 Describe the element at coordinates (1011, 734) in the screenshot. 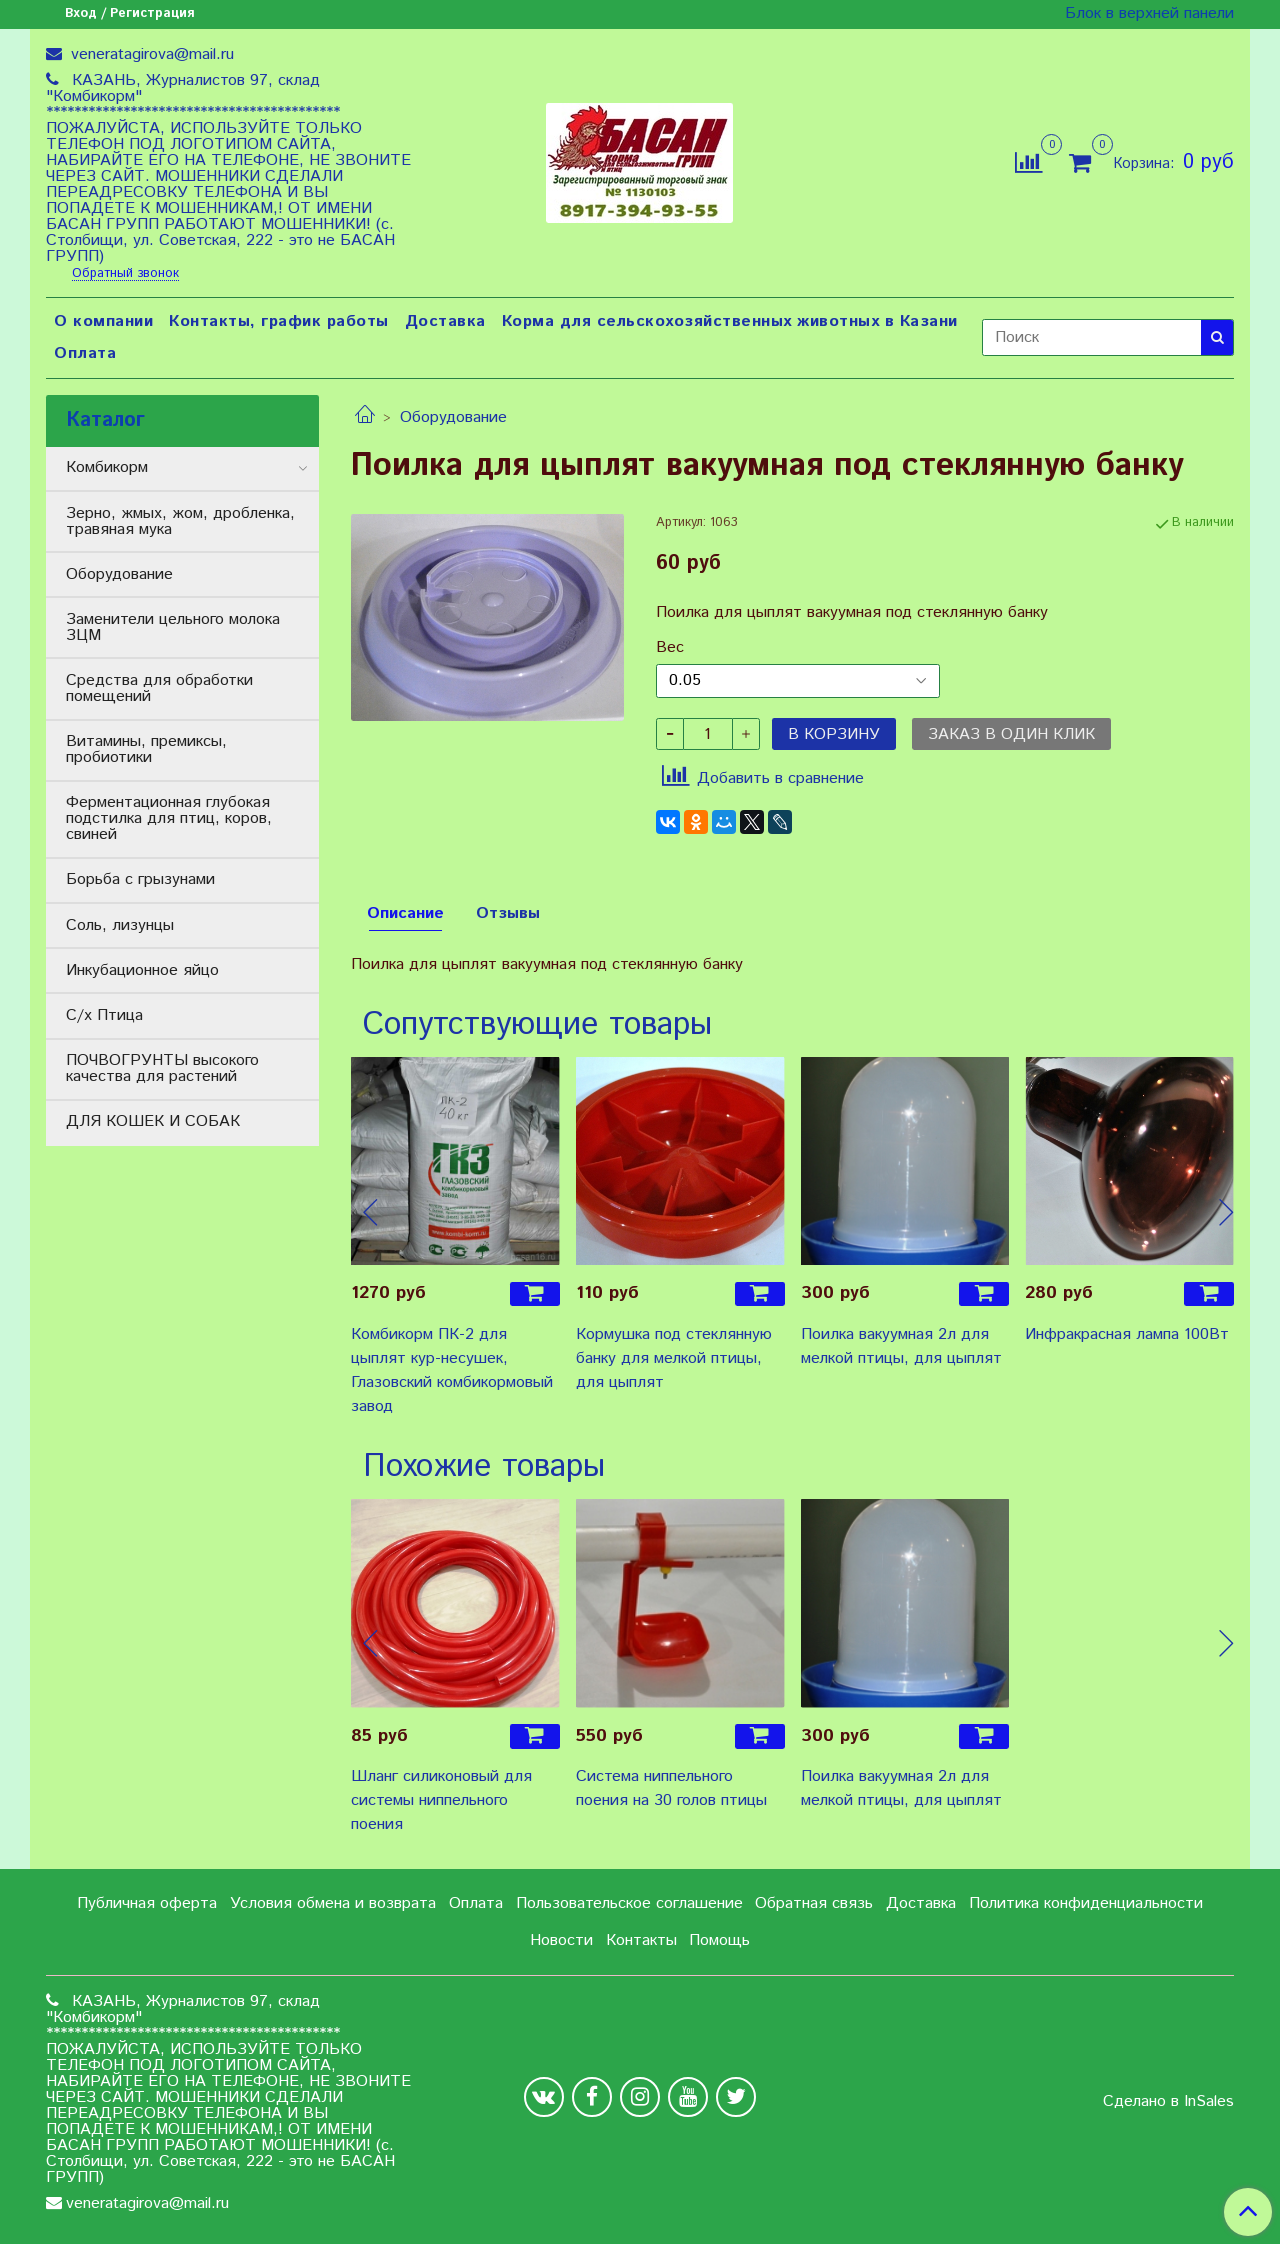

I see `Заказ в один клик` at that location.